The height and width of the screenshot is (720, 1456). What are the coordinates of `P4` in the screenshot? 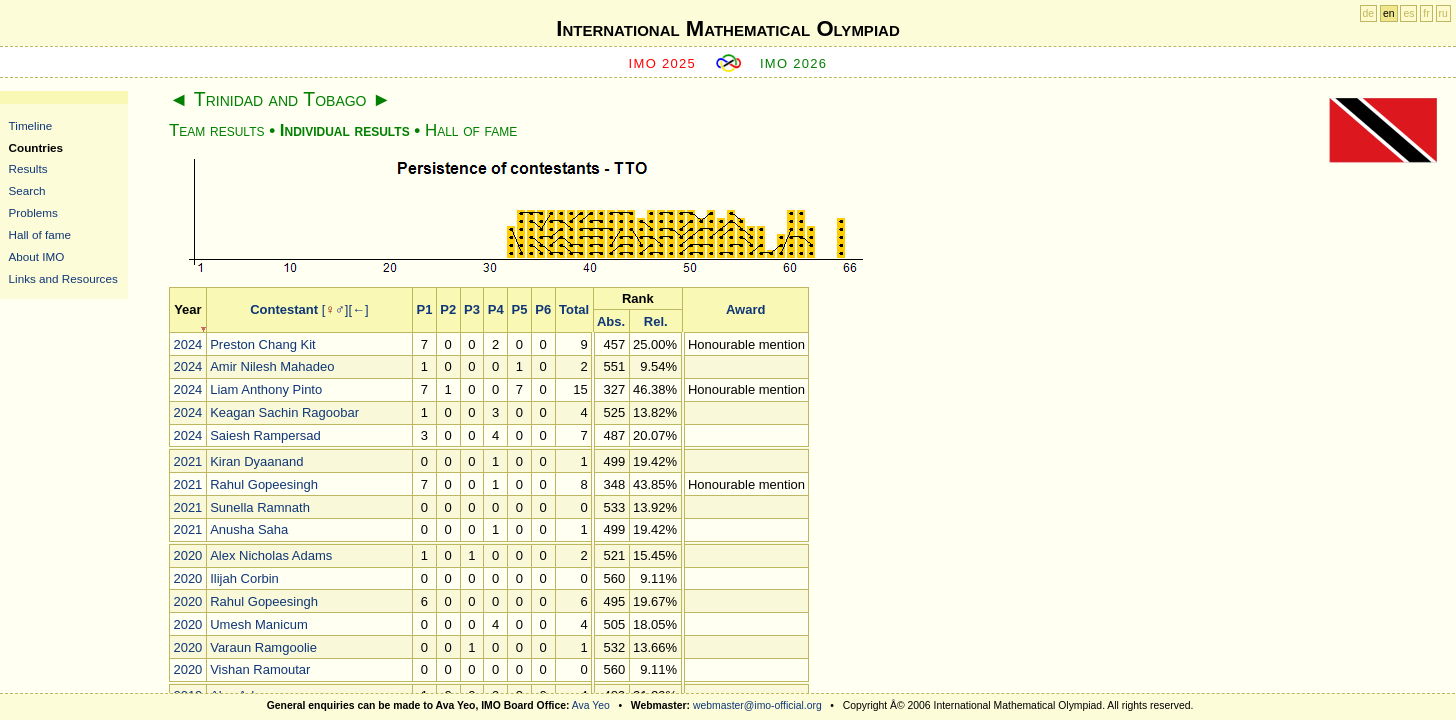 It's located at (496, 309).